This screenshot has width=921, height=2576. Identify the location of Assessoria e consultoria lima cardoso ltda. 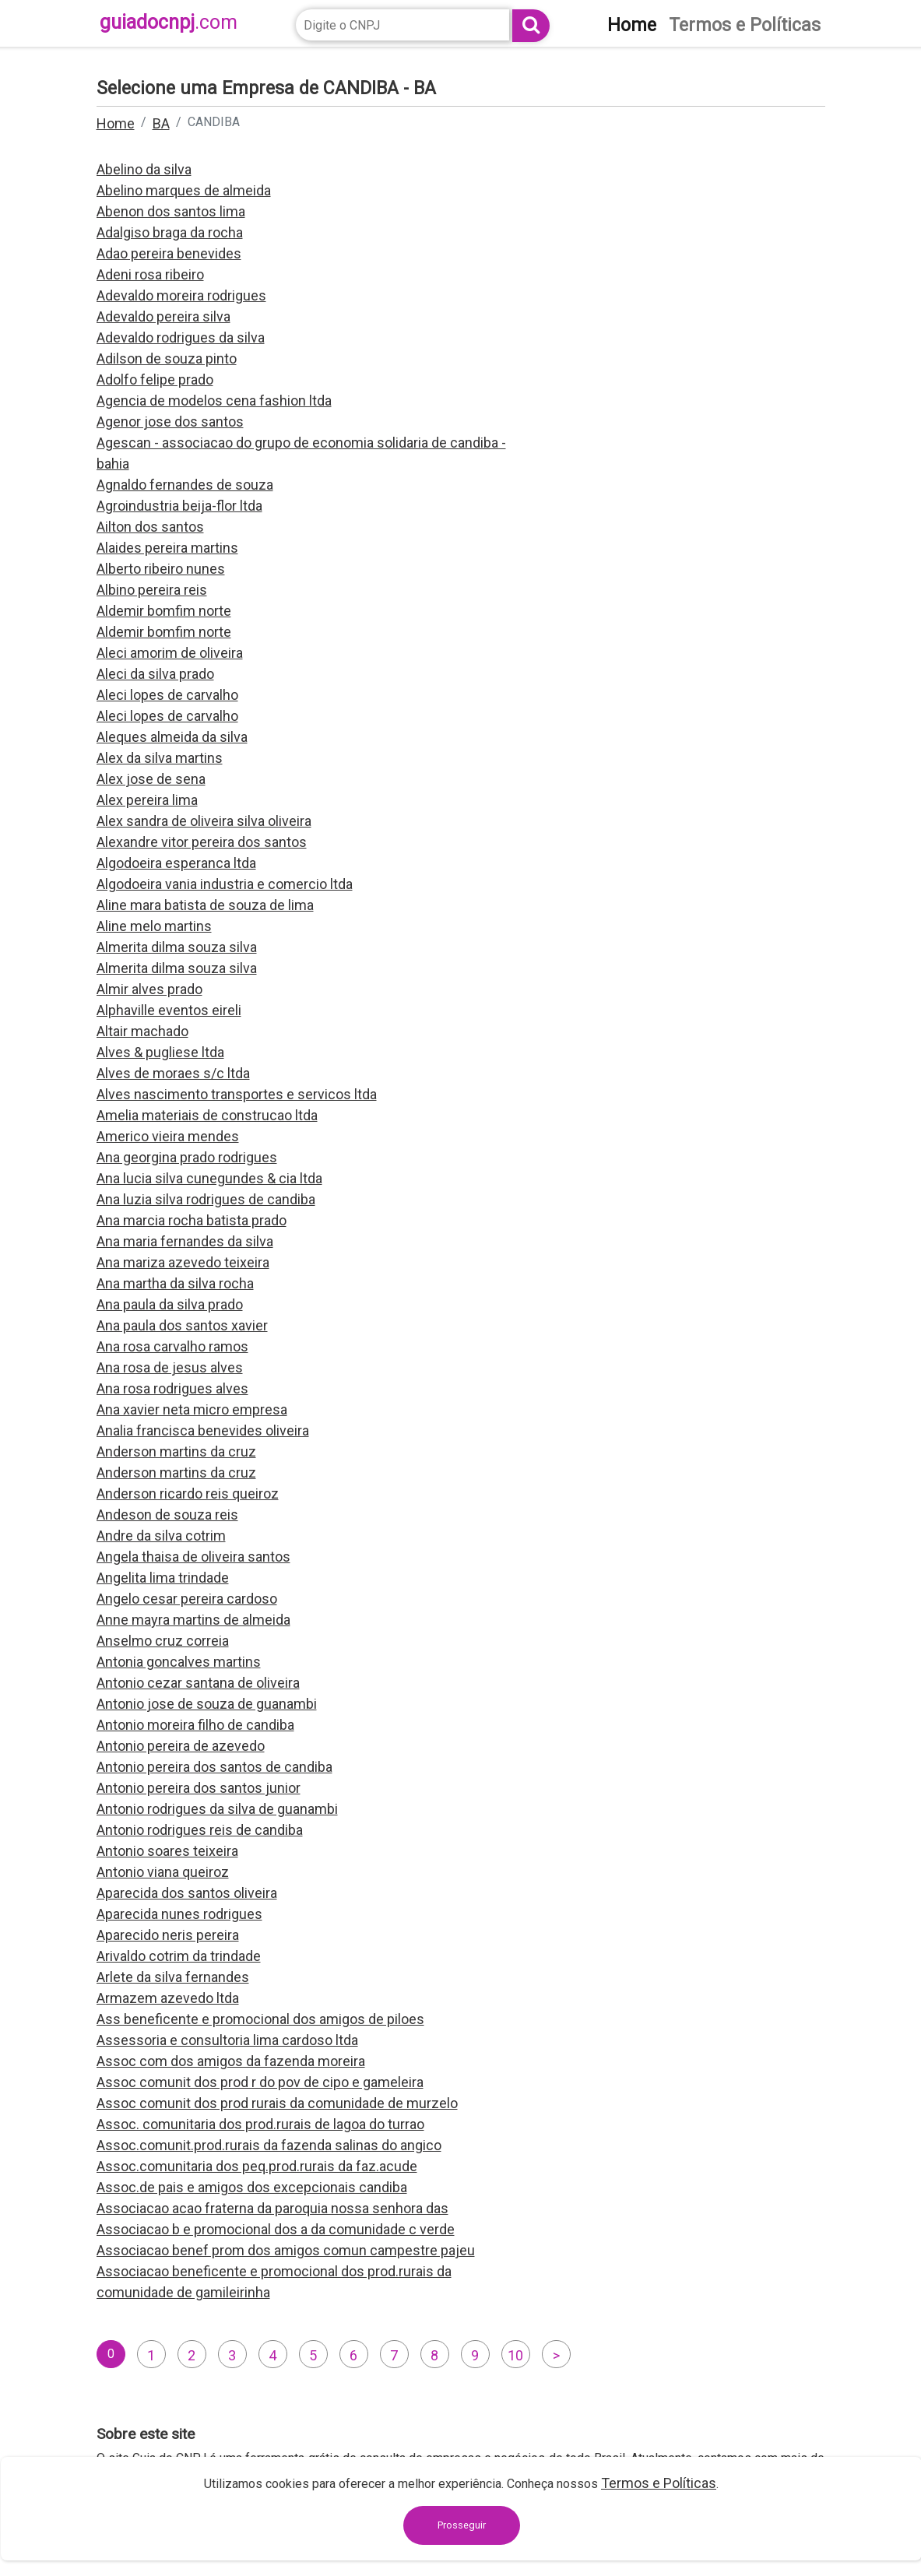
(227, 2040).